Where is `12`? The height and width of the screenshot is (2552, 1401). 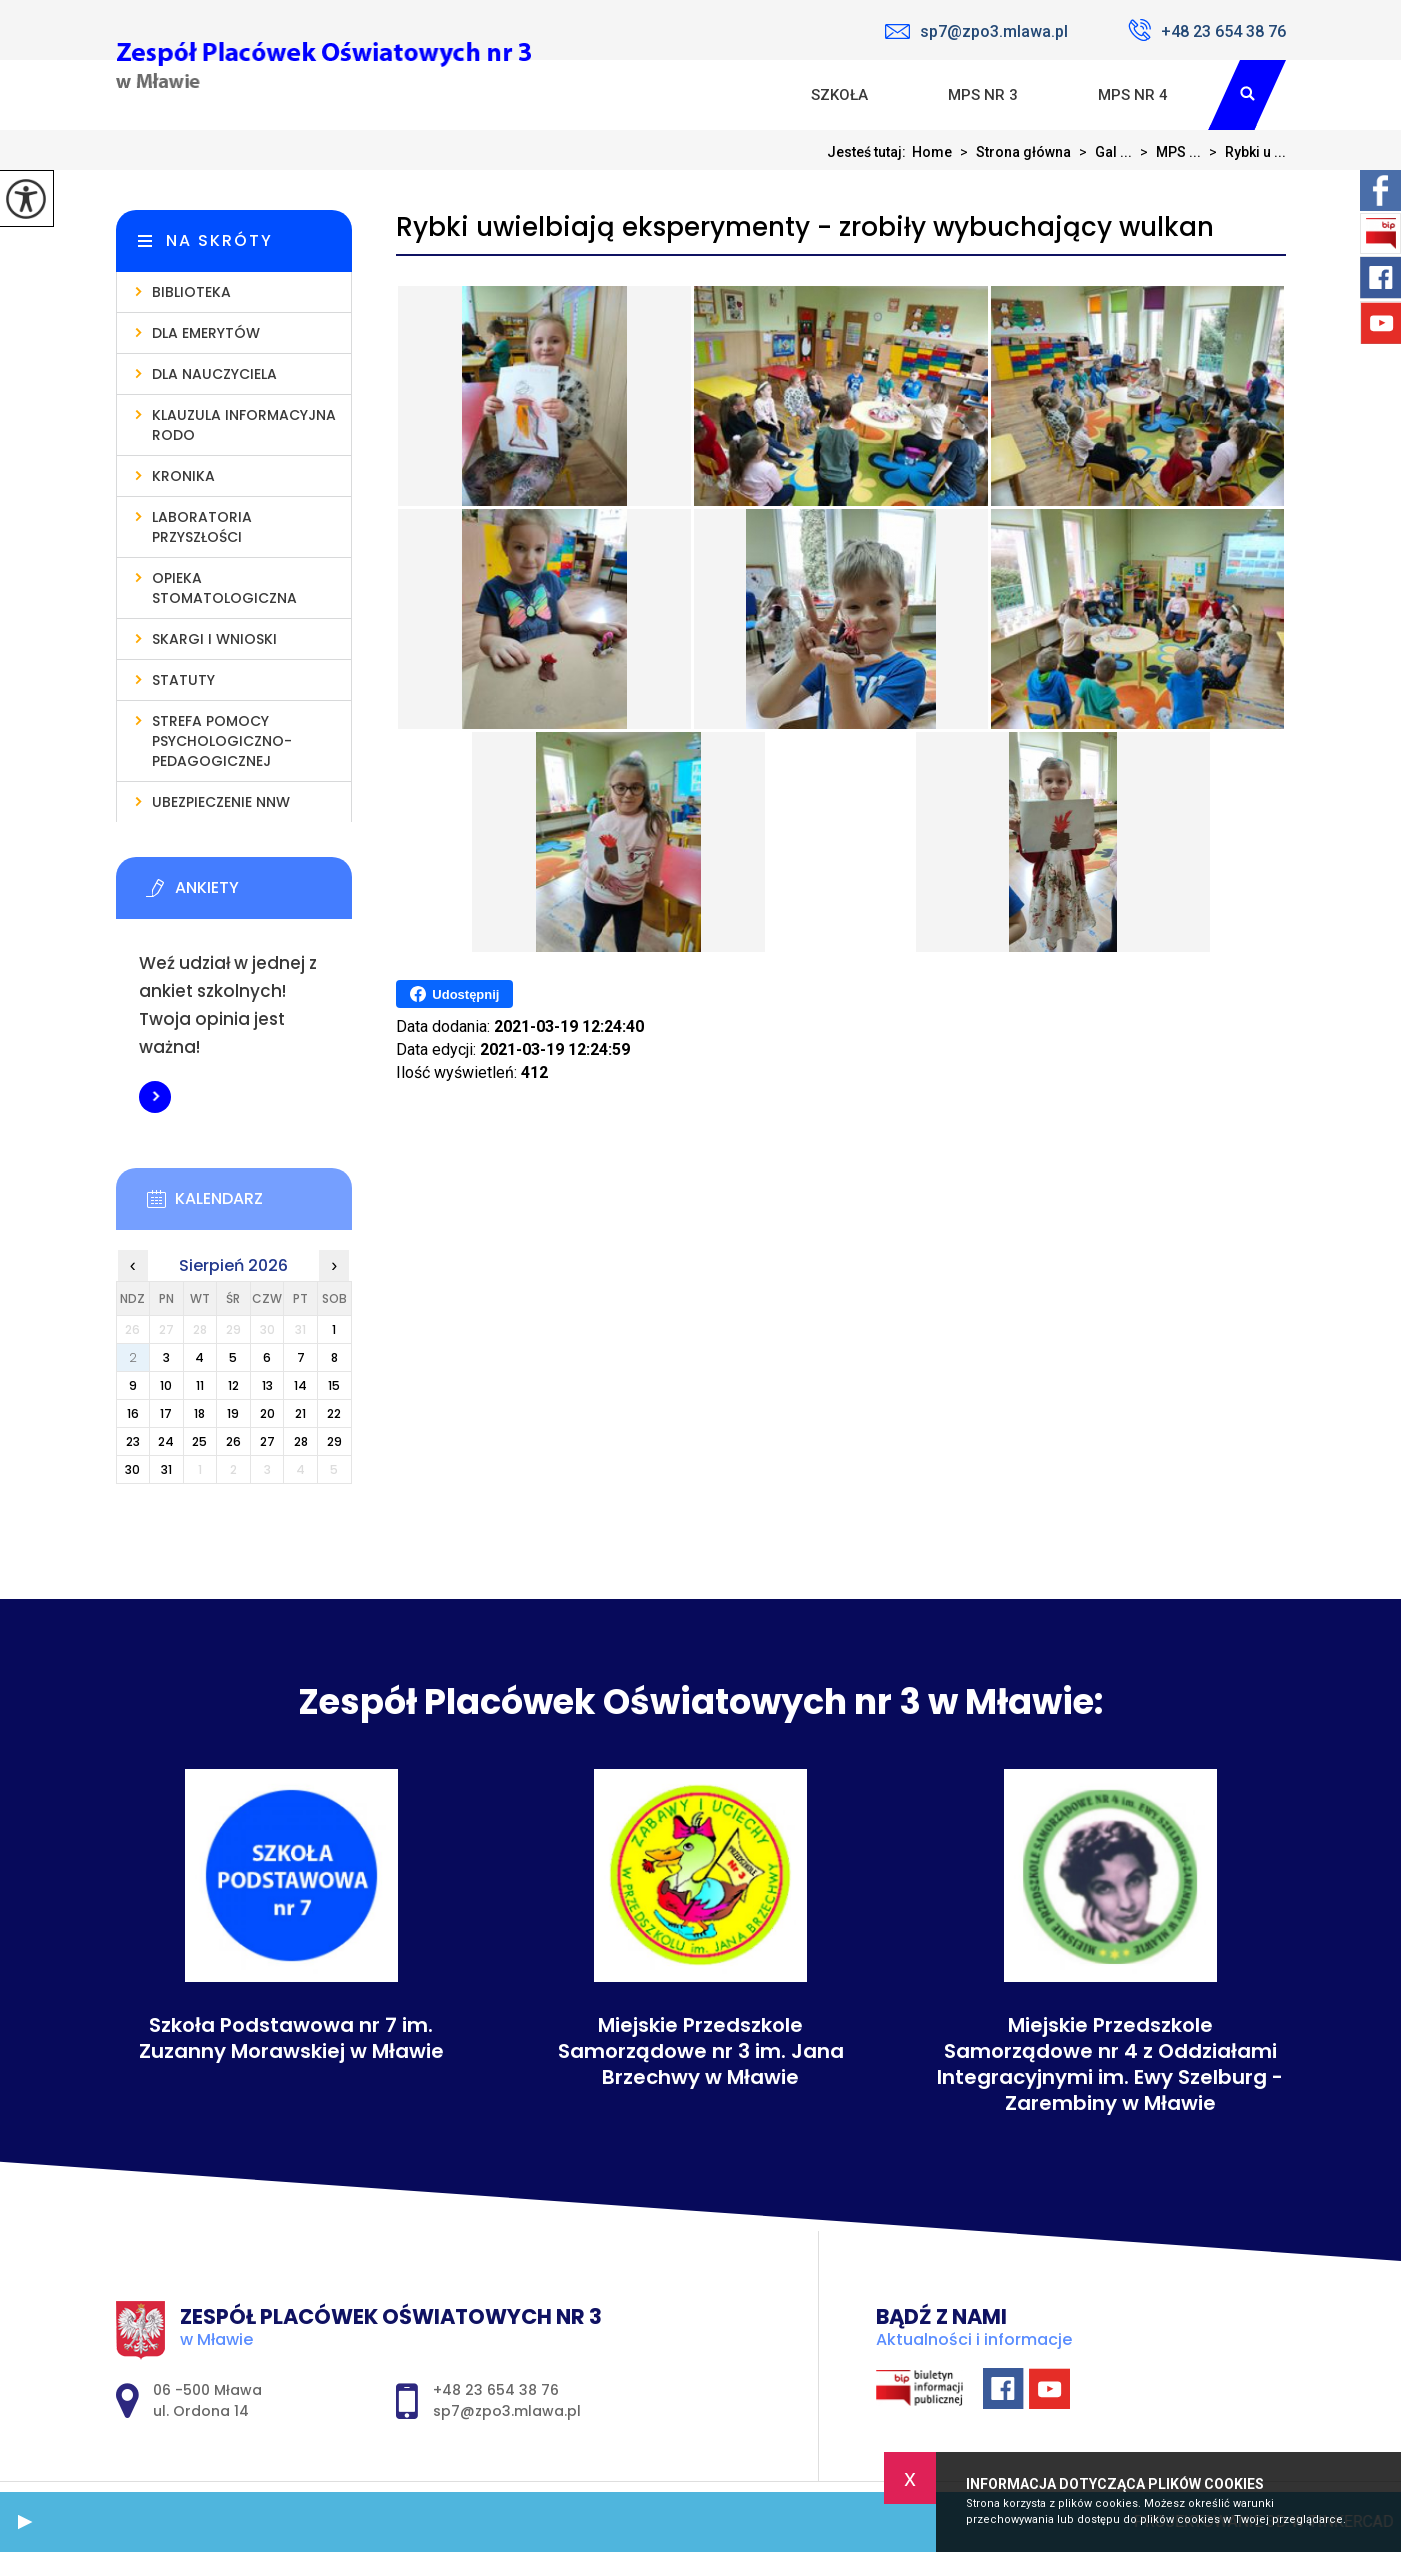 12 is located at coordinates (233, 1385).